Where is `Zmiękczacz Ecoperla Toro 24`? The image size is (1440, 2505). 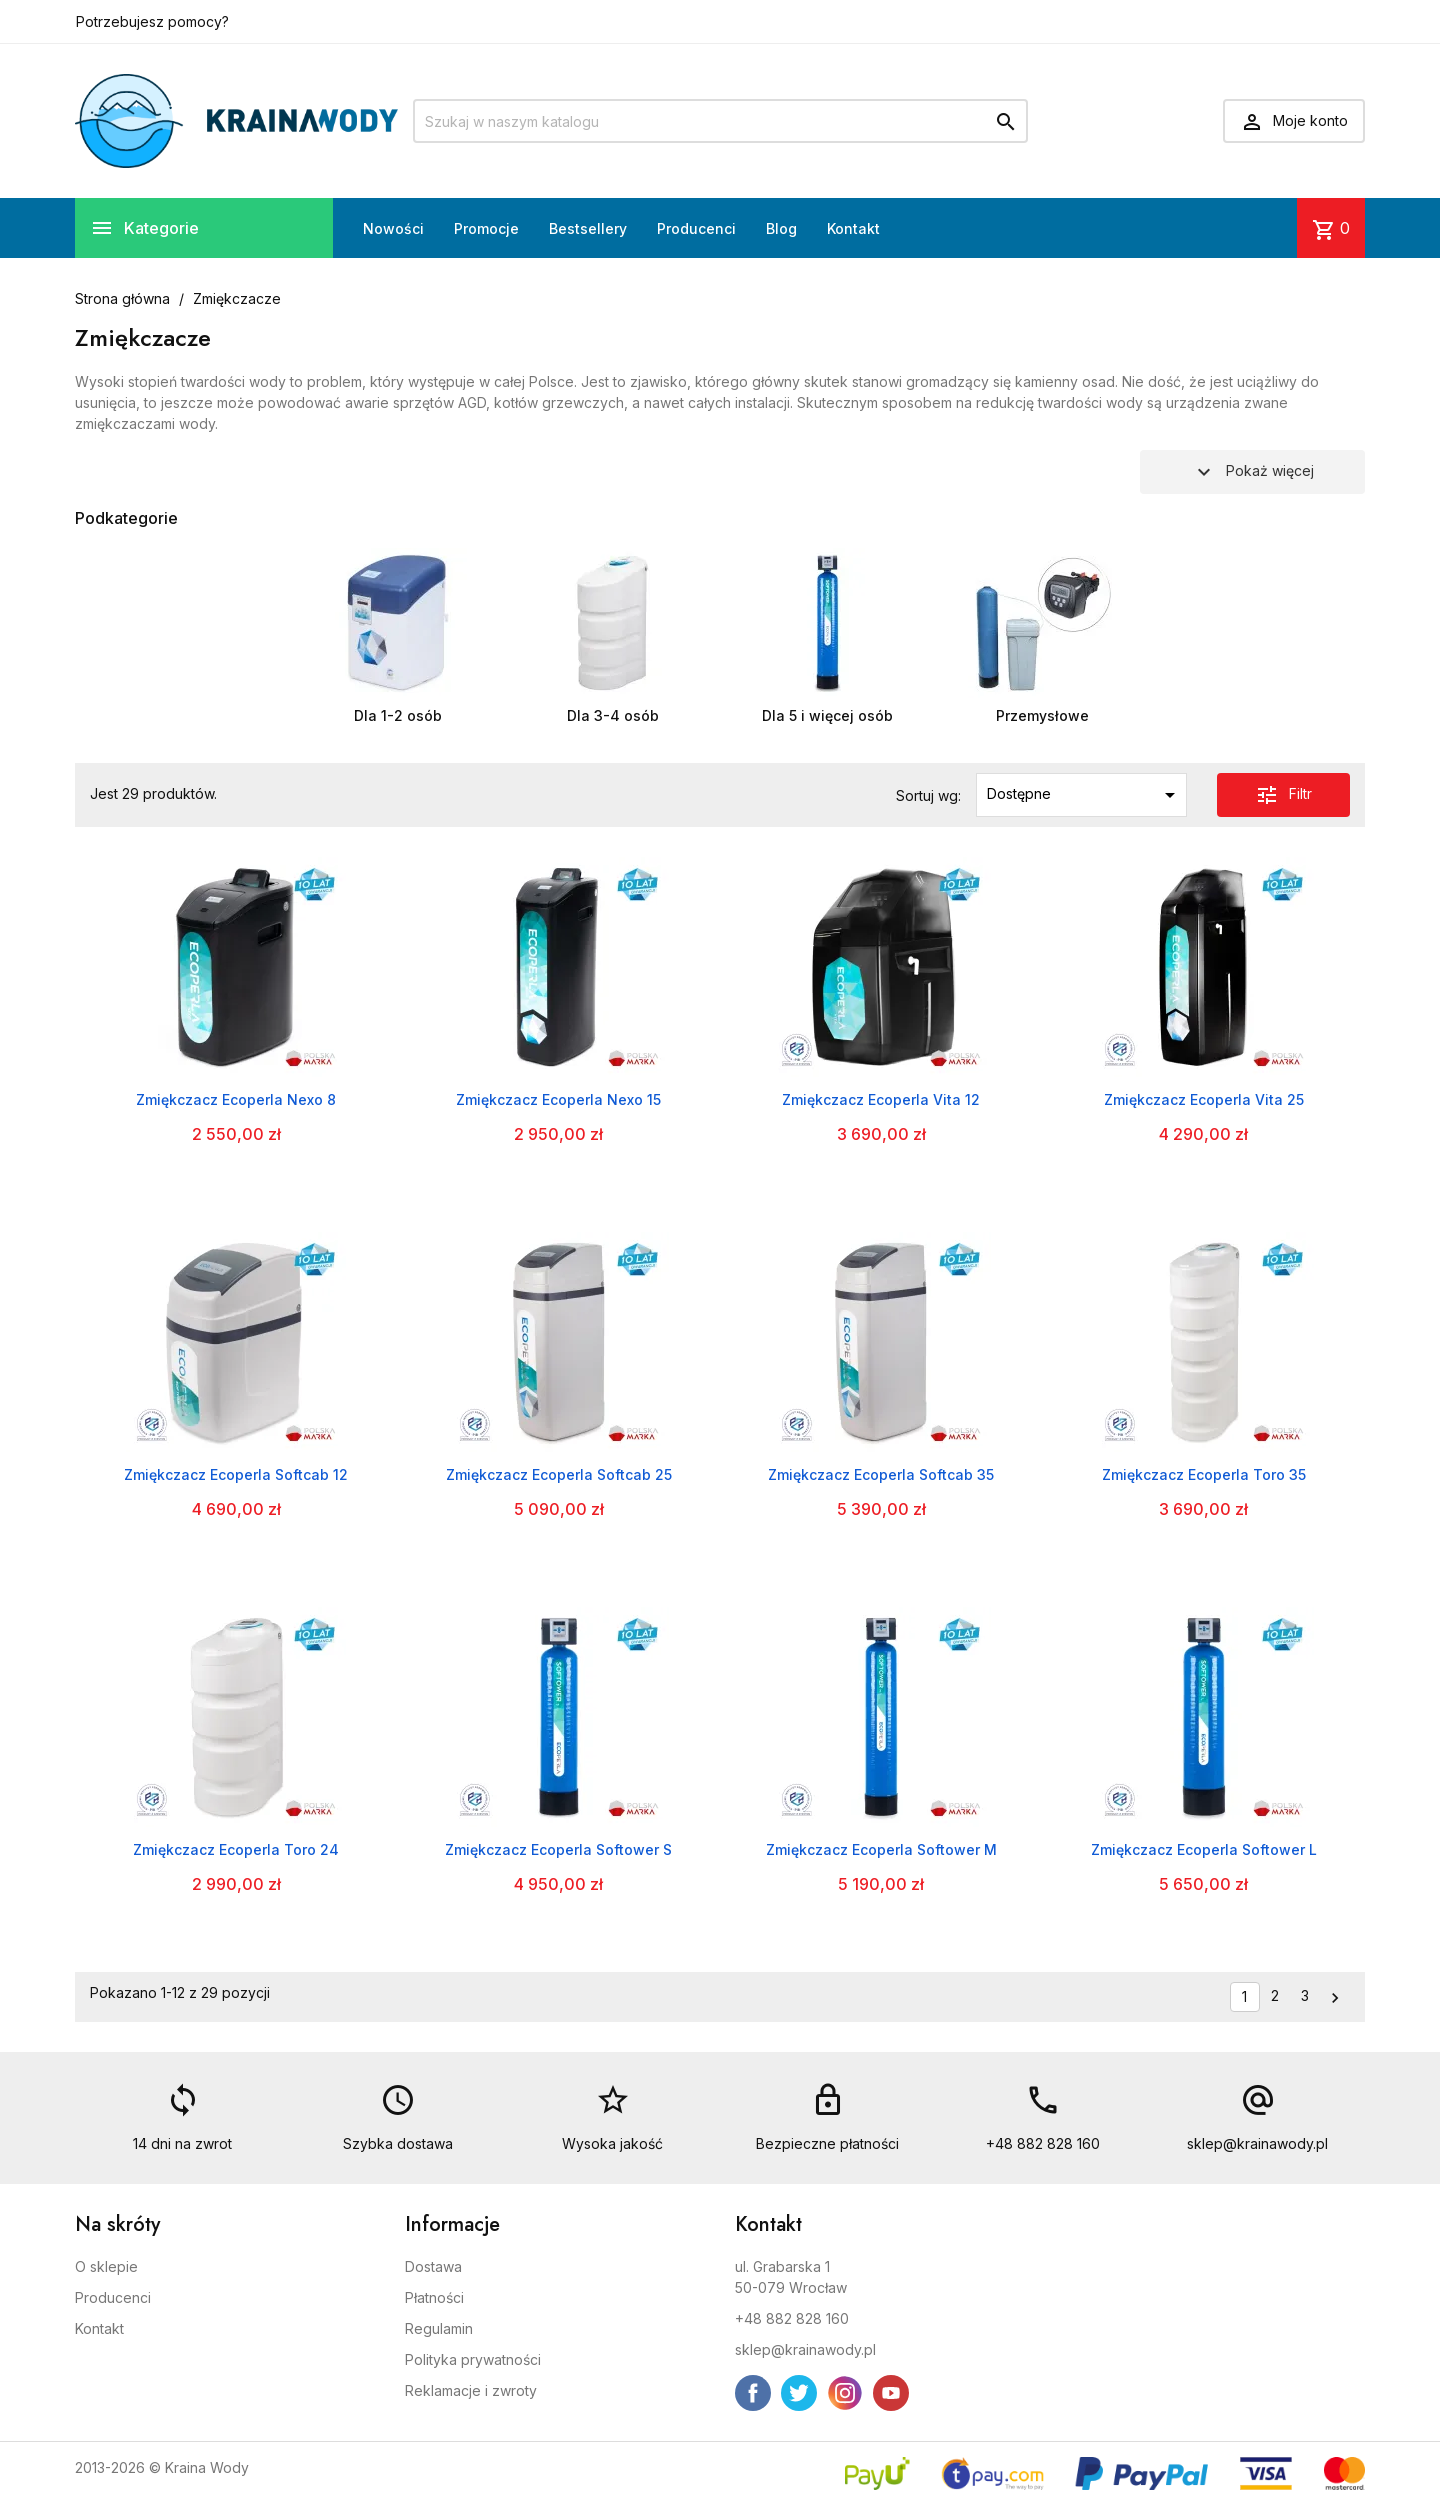 Zmiękczacz Ecoperla Toro 24 is located at coordinates (236, 1849).